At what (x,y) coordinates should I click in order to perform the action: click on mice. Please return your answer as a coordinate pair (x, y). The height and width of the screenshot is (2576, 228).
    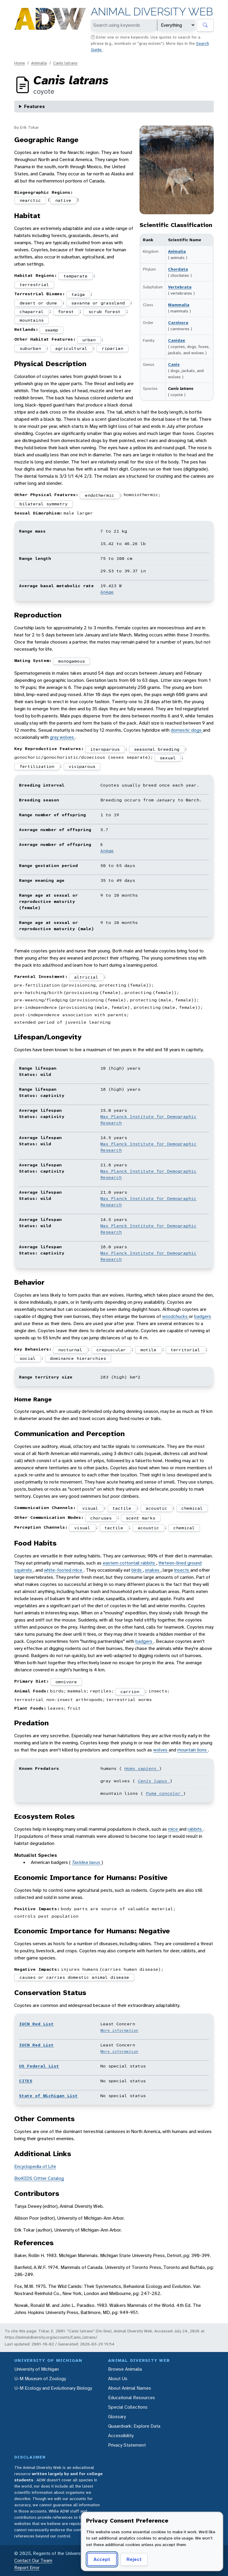
    Looking at the image, I should click on (173, 1829).